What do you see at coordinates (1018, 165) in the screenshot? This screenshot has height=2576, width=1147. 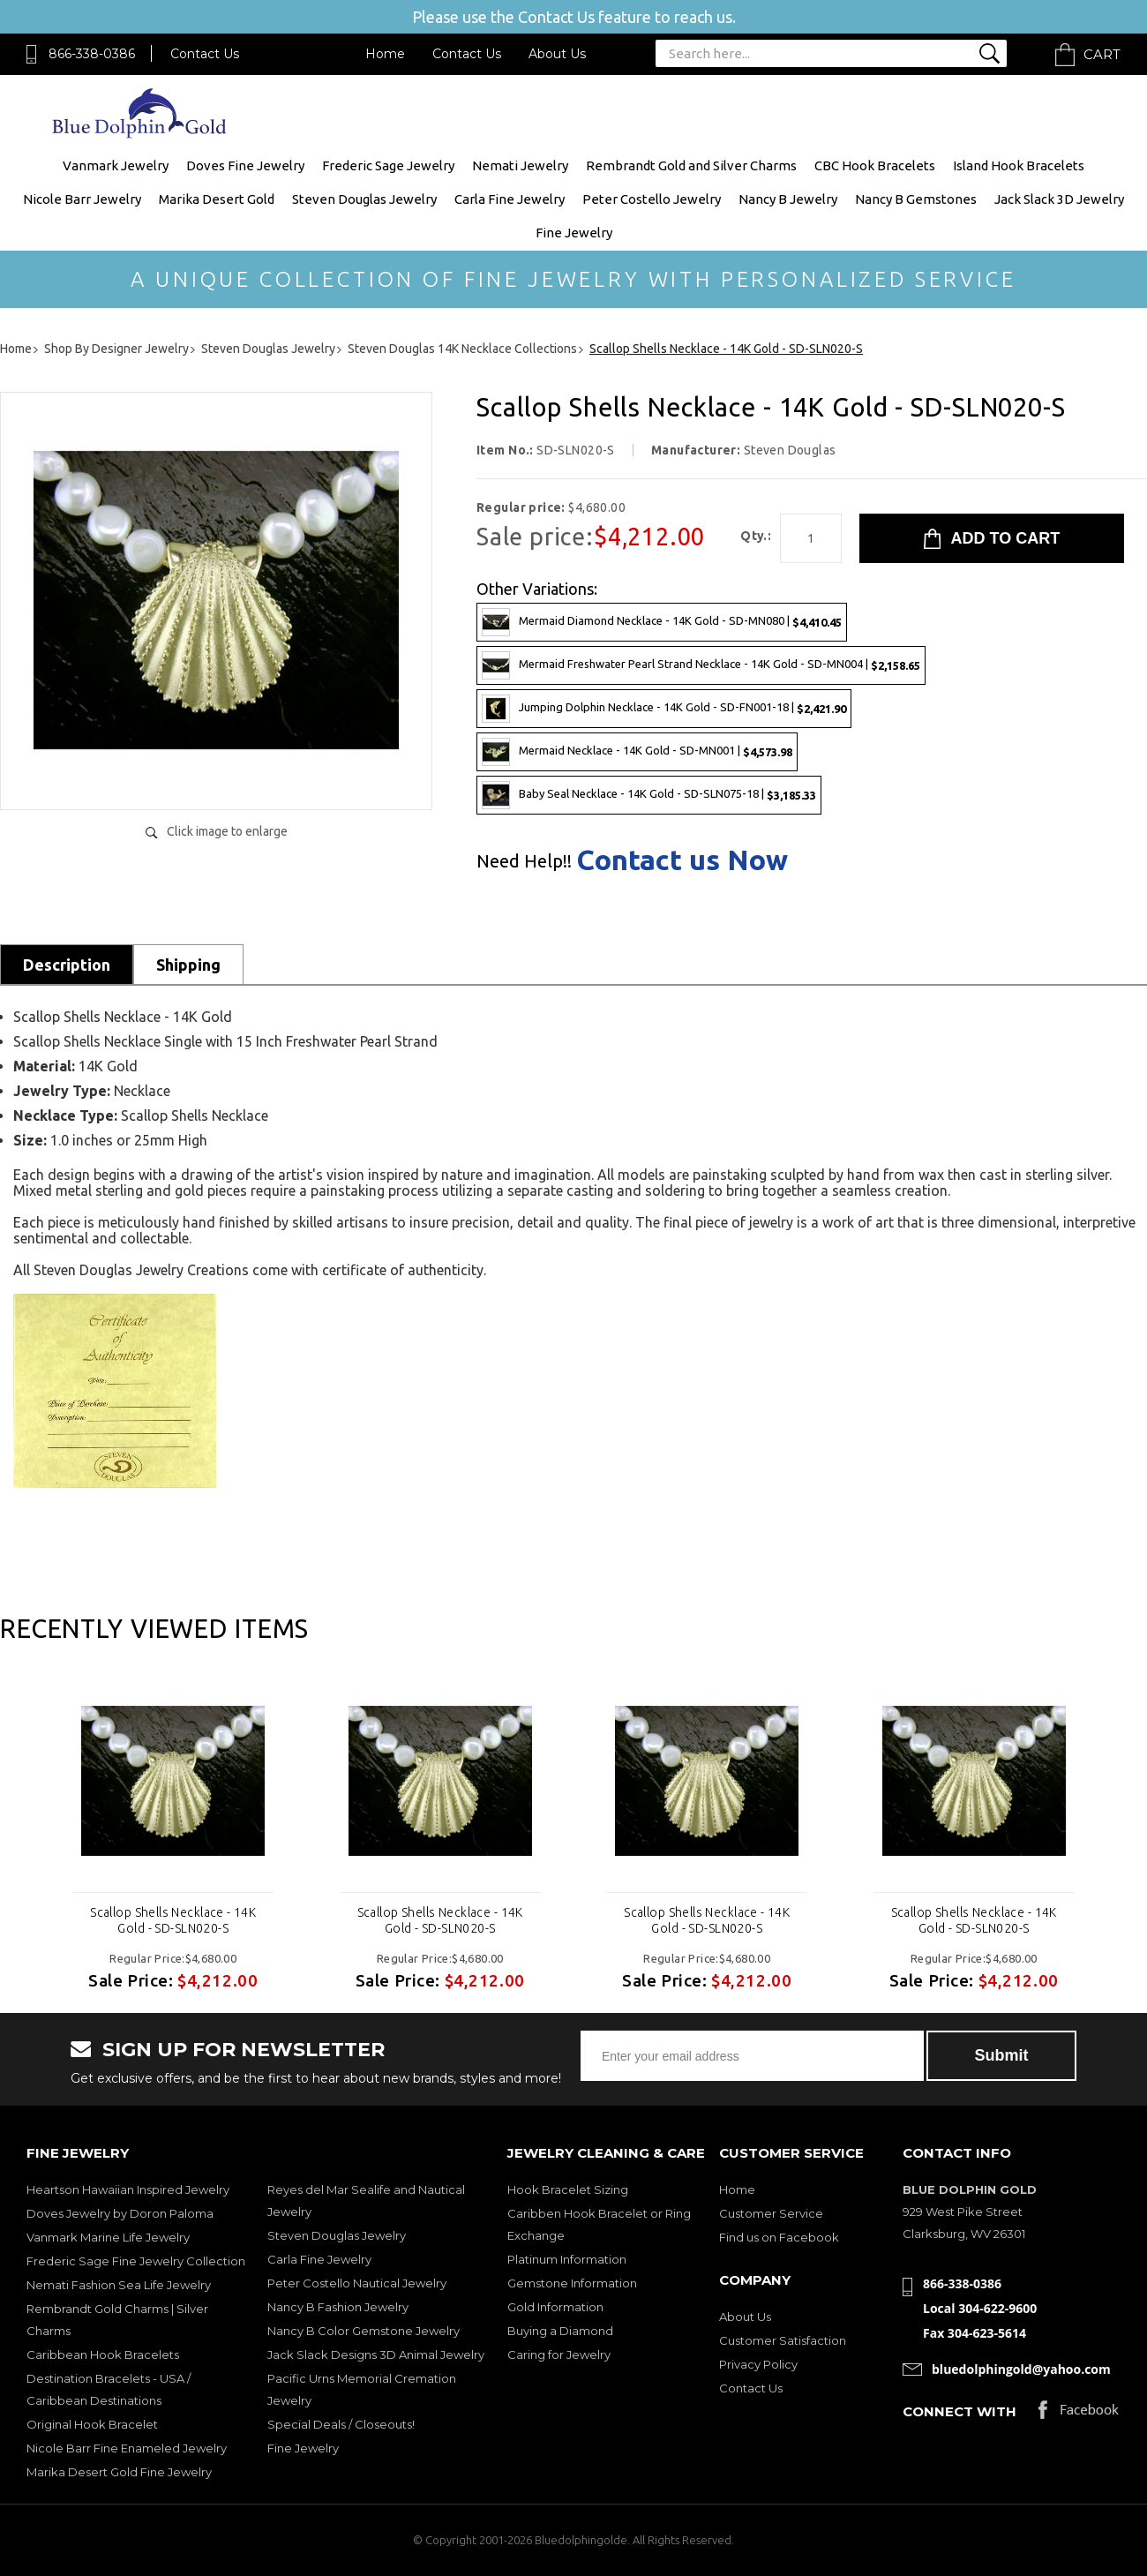 I see `Island Hook Bracelets` at bounding box center [1018, 165].